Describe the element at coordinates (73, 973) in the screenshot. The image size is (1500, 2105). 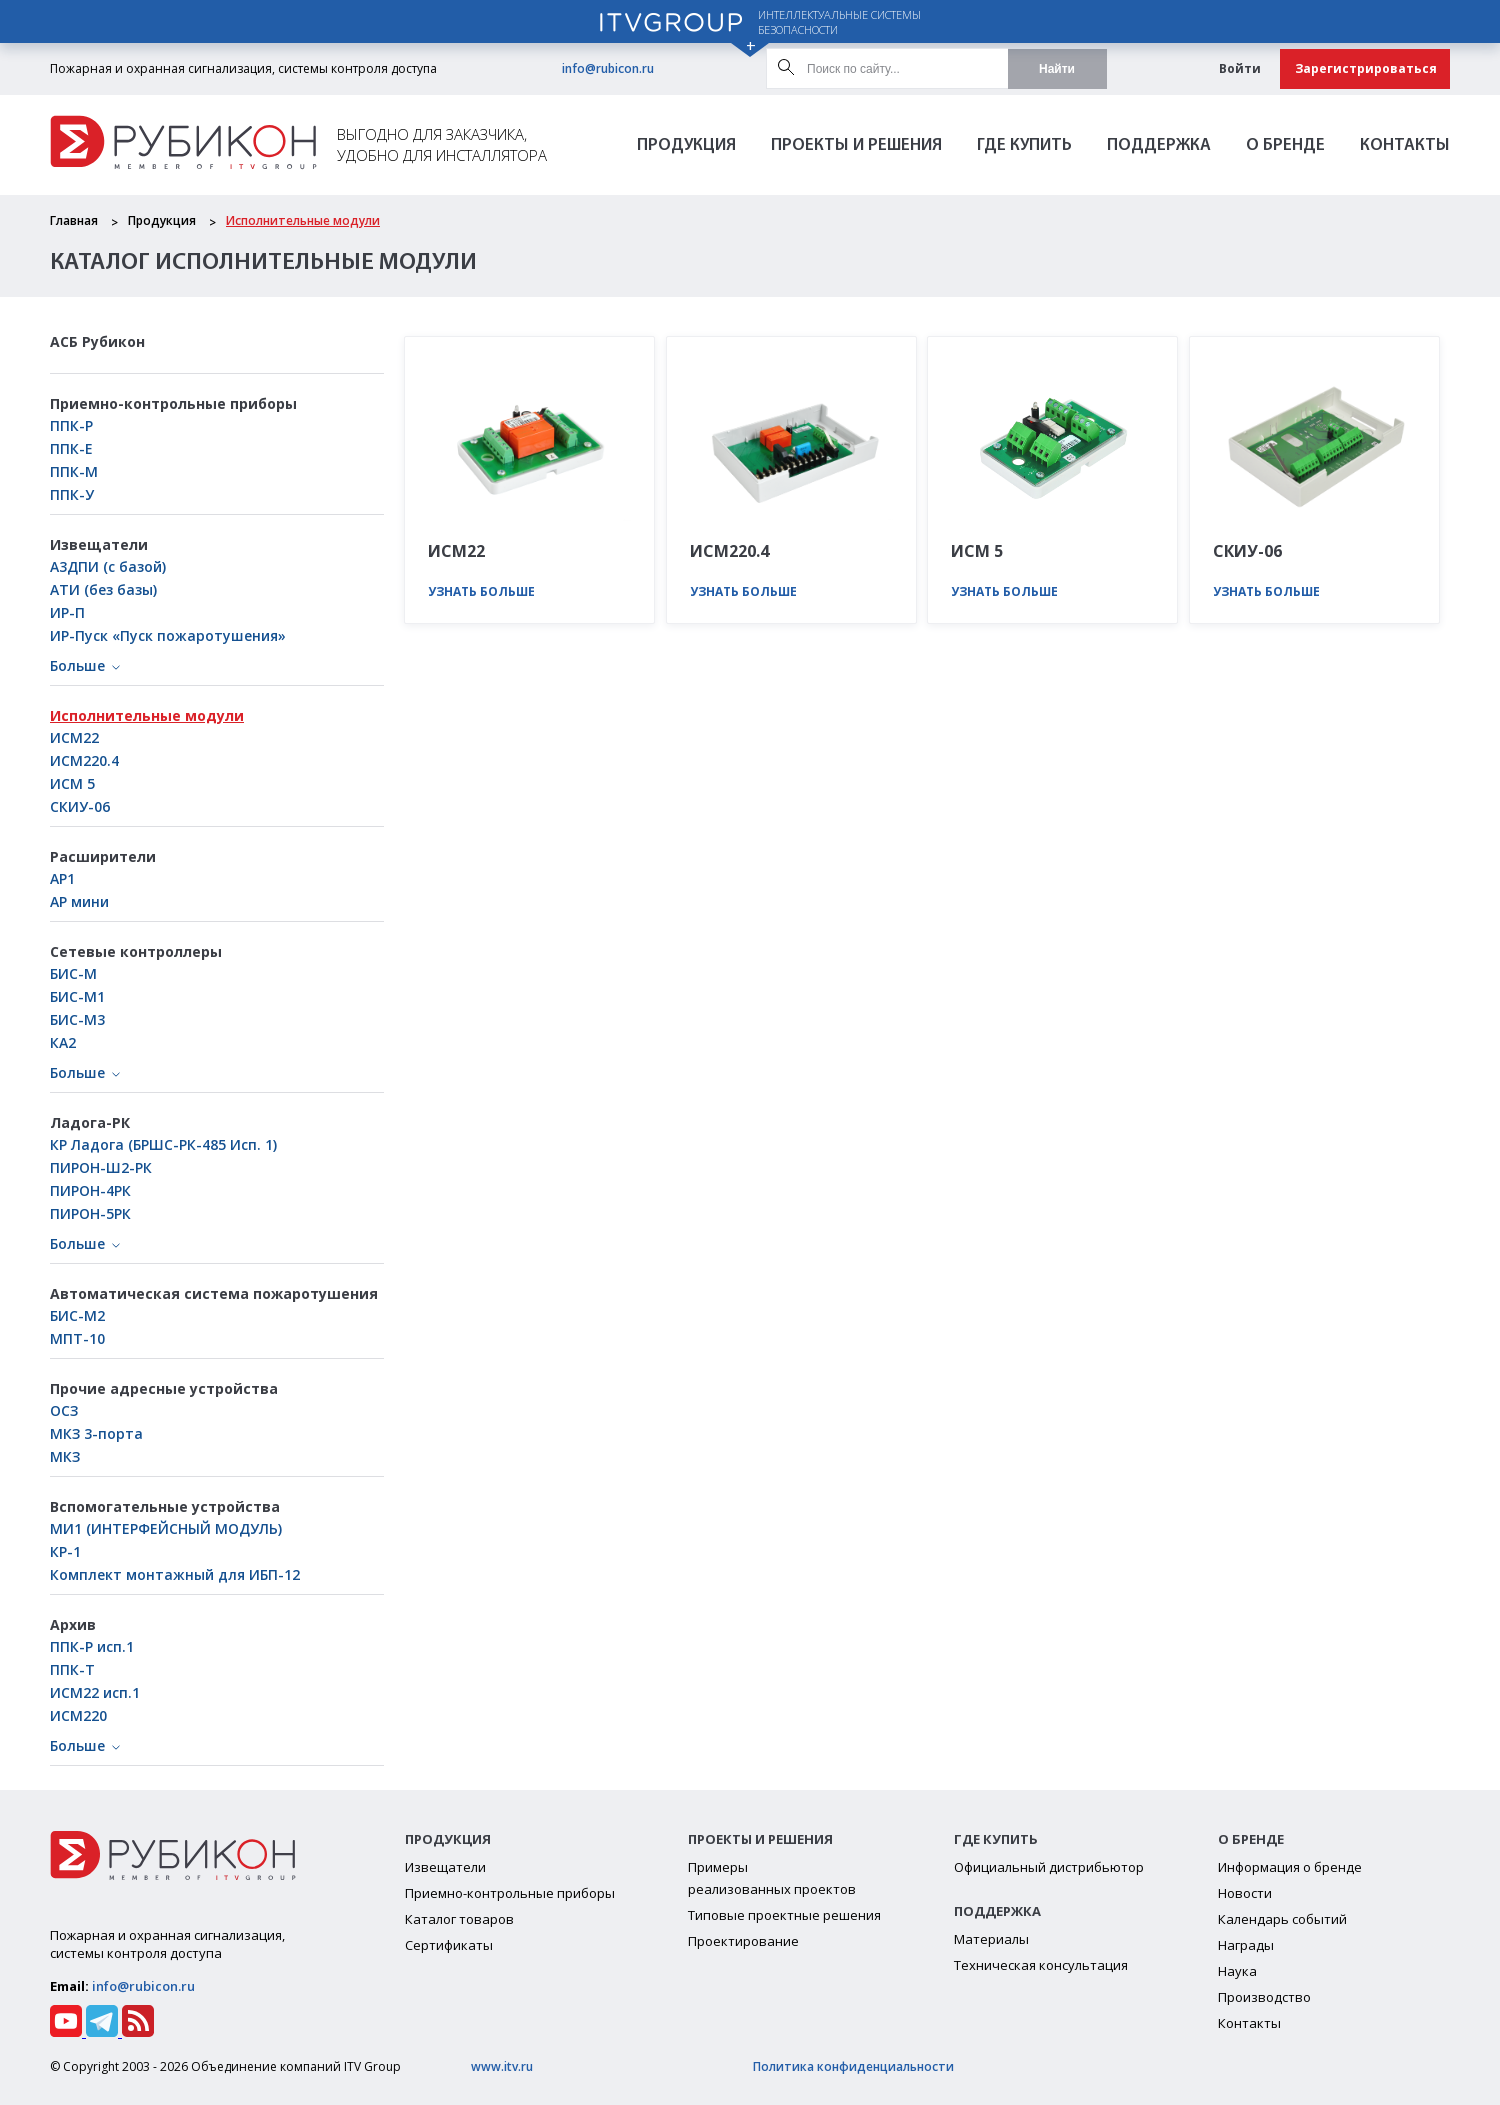
I see `БИС-М` at that location.